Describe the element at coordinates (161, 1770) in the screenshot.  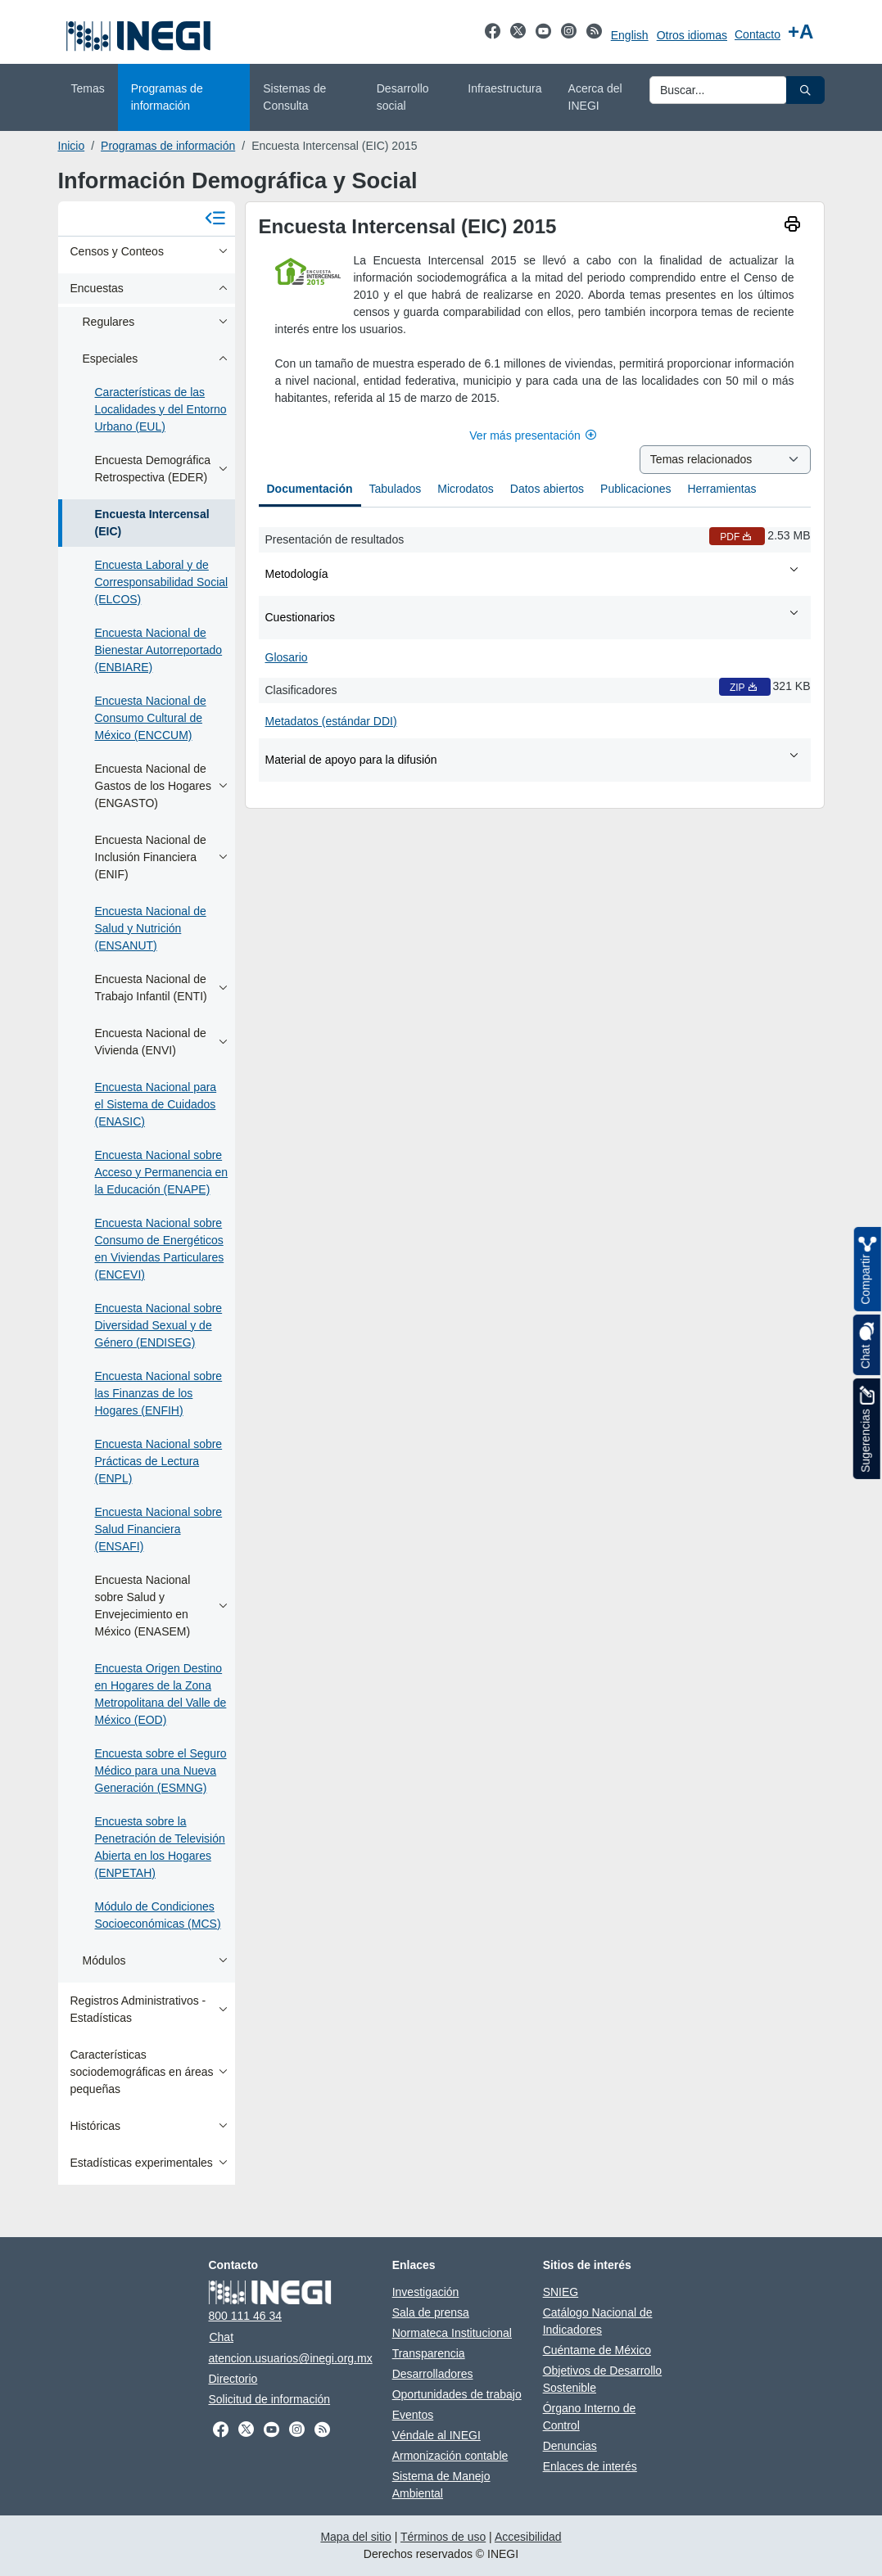
I see `Encuesta sobre el Seguro Médico para una Nueva Generación (ESMNG)` at that location.